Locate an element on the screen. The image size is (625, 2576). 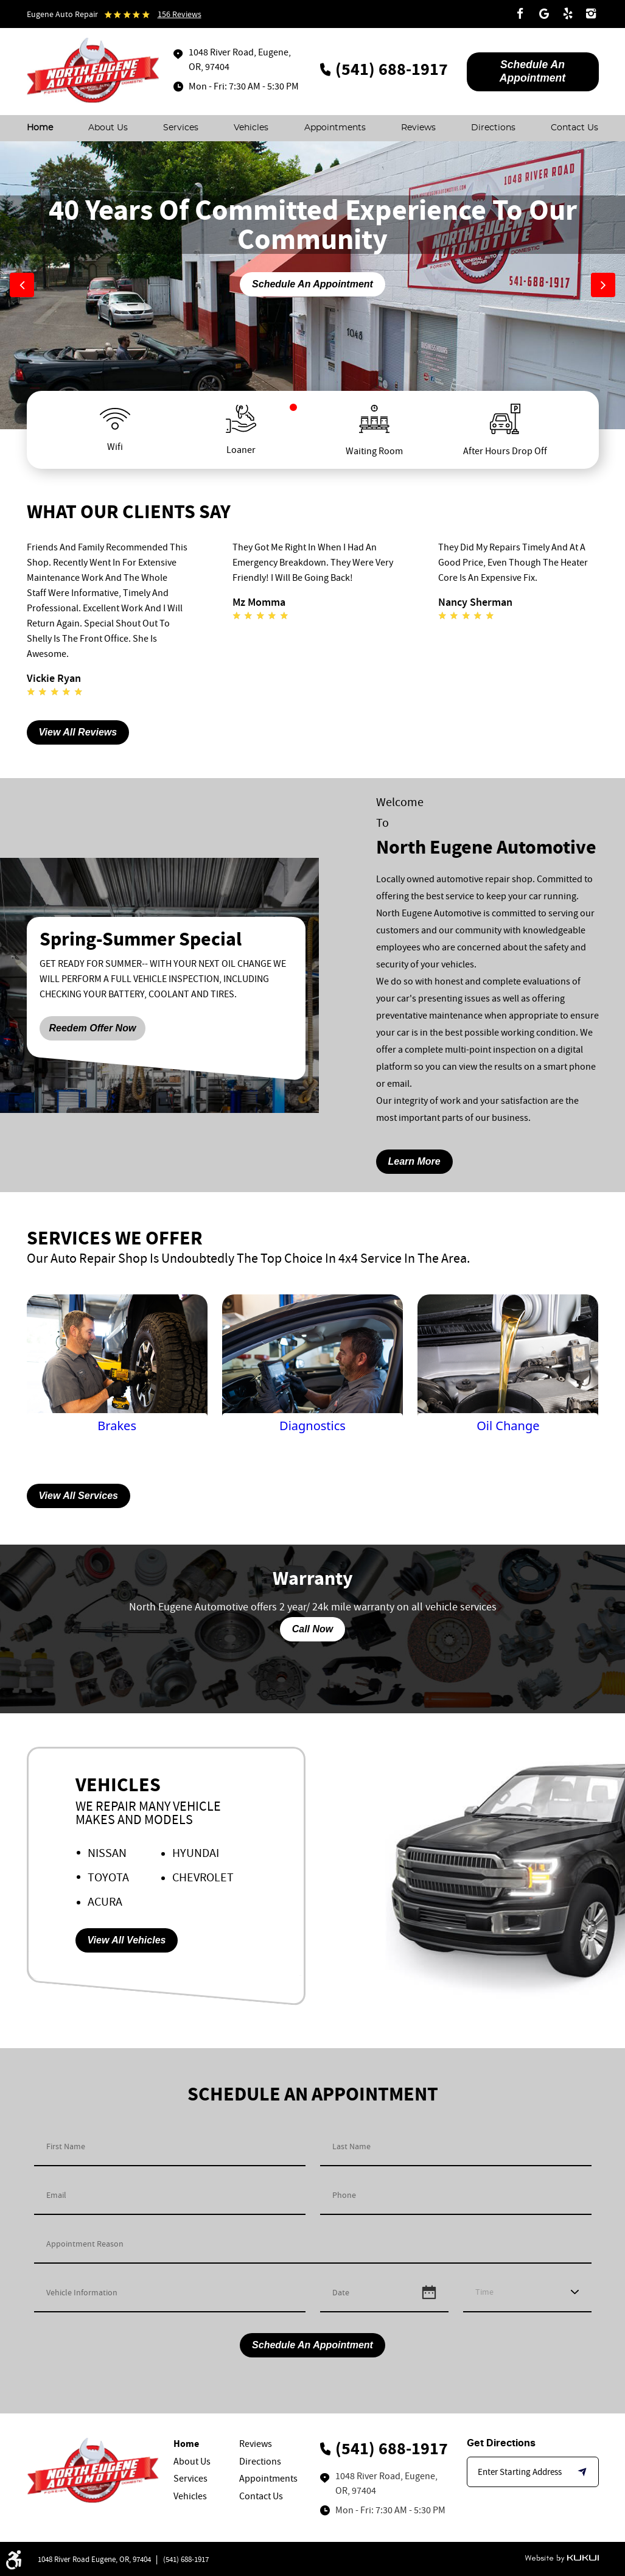
Nissan is located at coordinates (107, 1853).